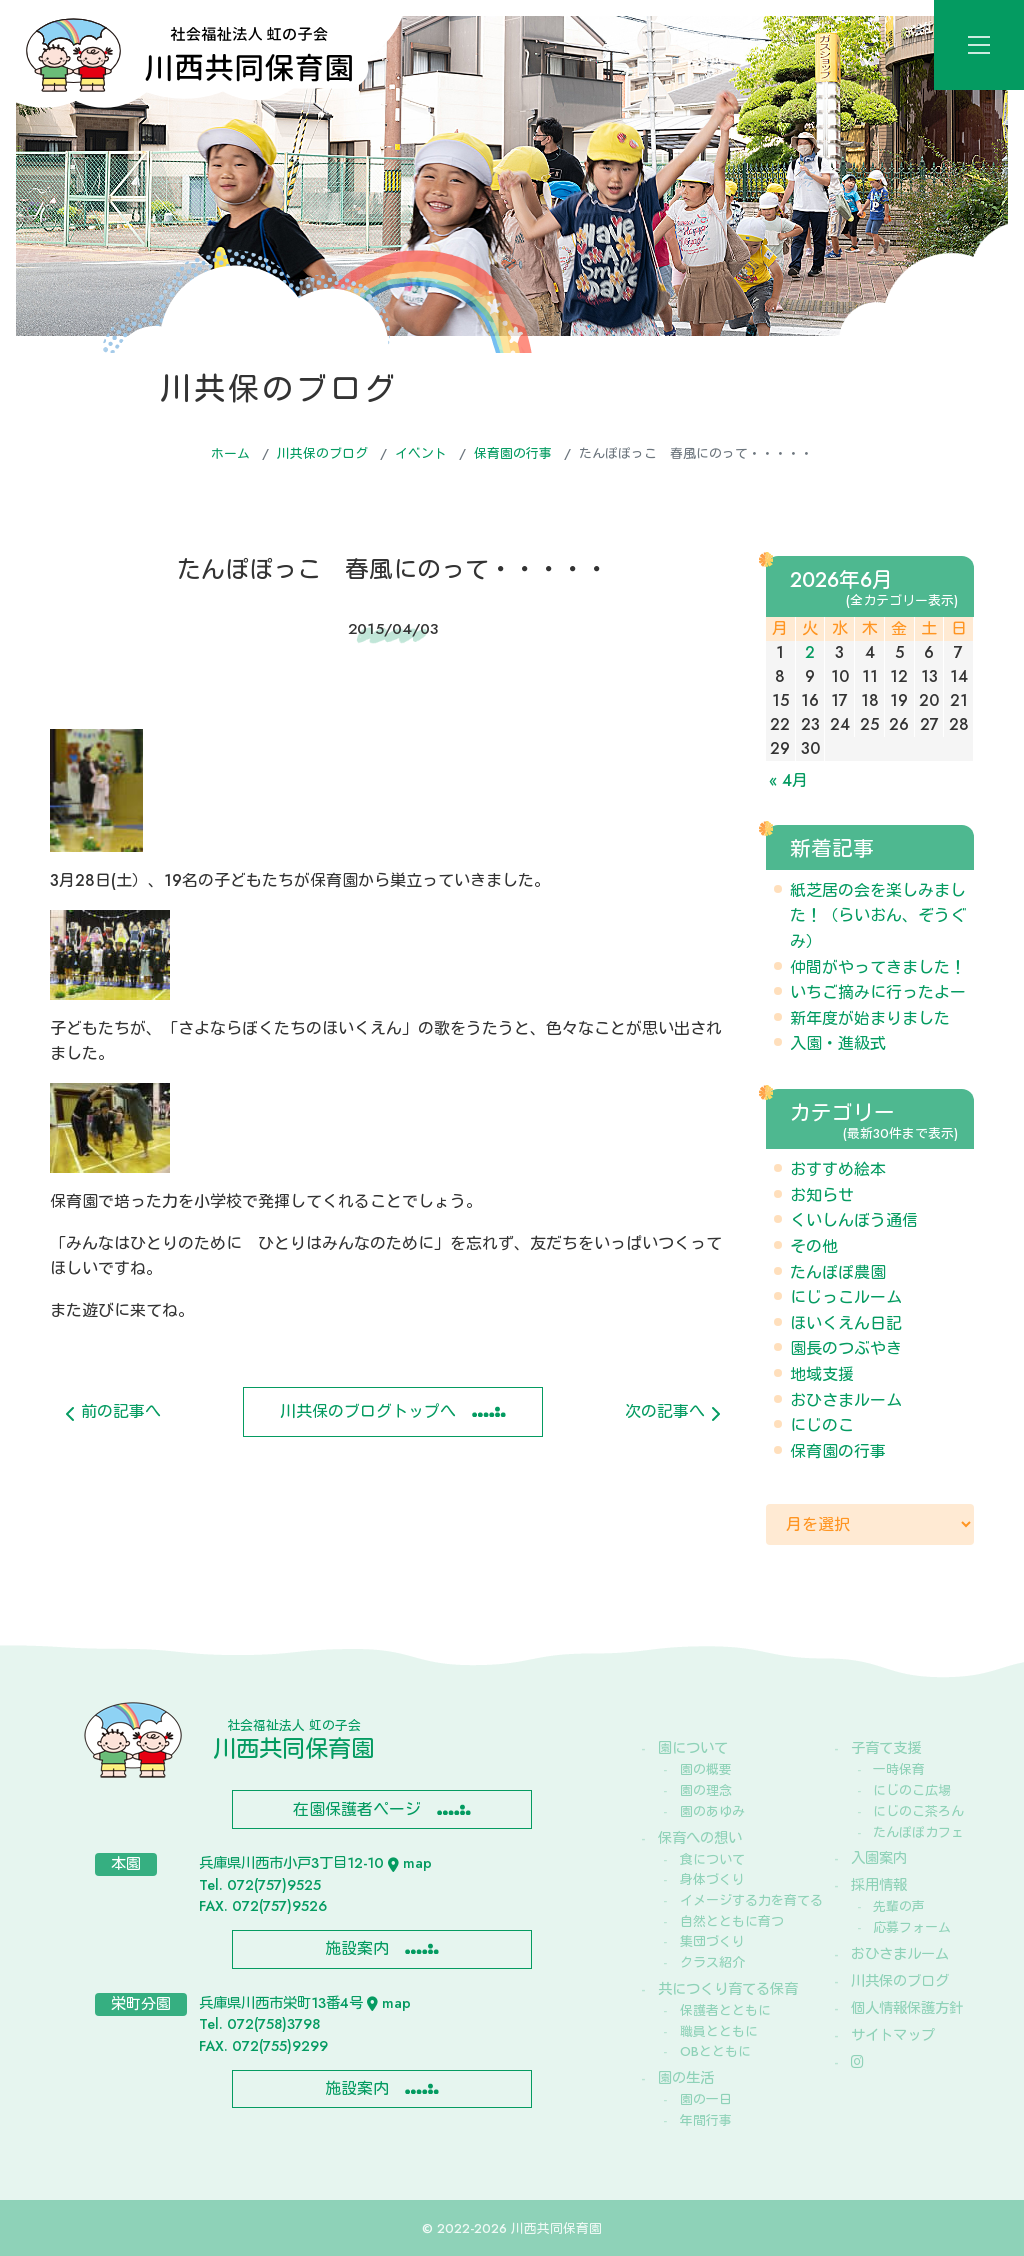 This screenshot has width=1024, height=2256. What do you see at coordinates (712, 1962) in the screenshot?
I see `クラス紹介` at bounding box center [712, 1962].